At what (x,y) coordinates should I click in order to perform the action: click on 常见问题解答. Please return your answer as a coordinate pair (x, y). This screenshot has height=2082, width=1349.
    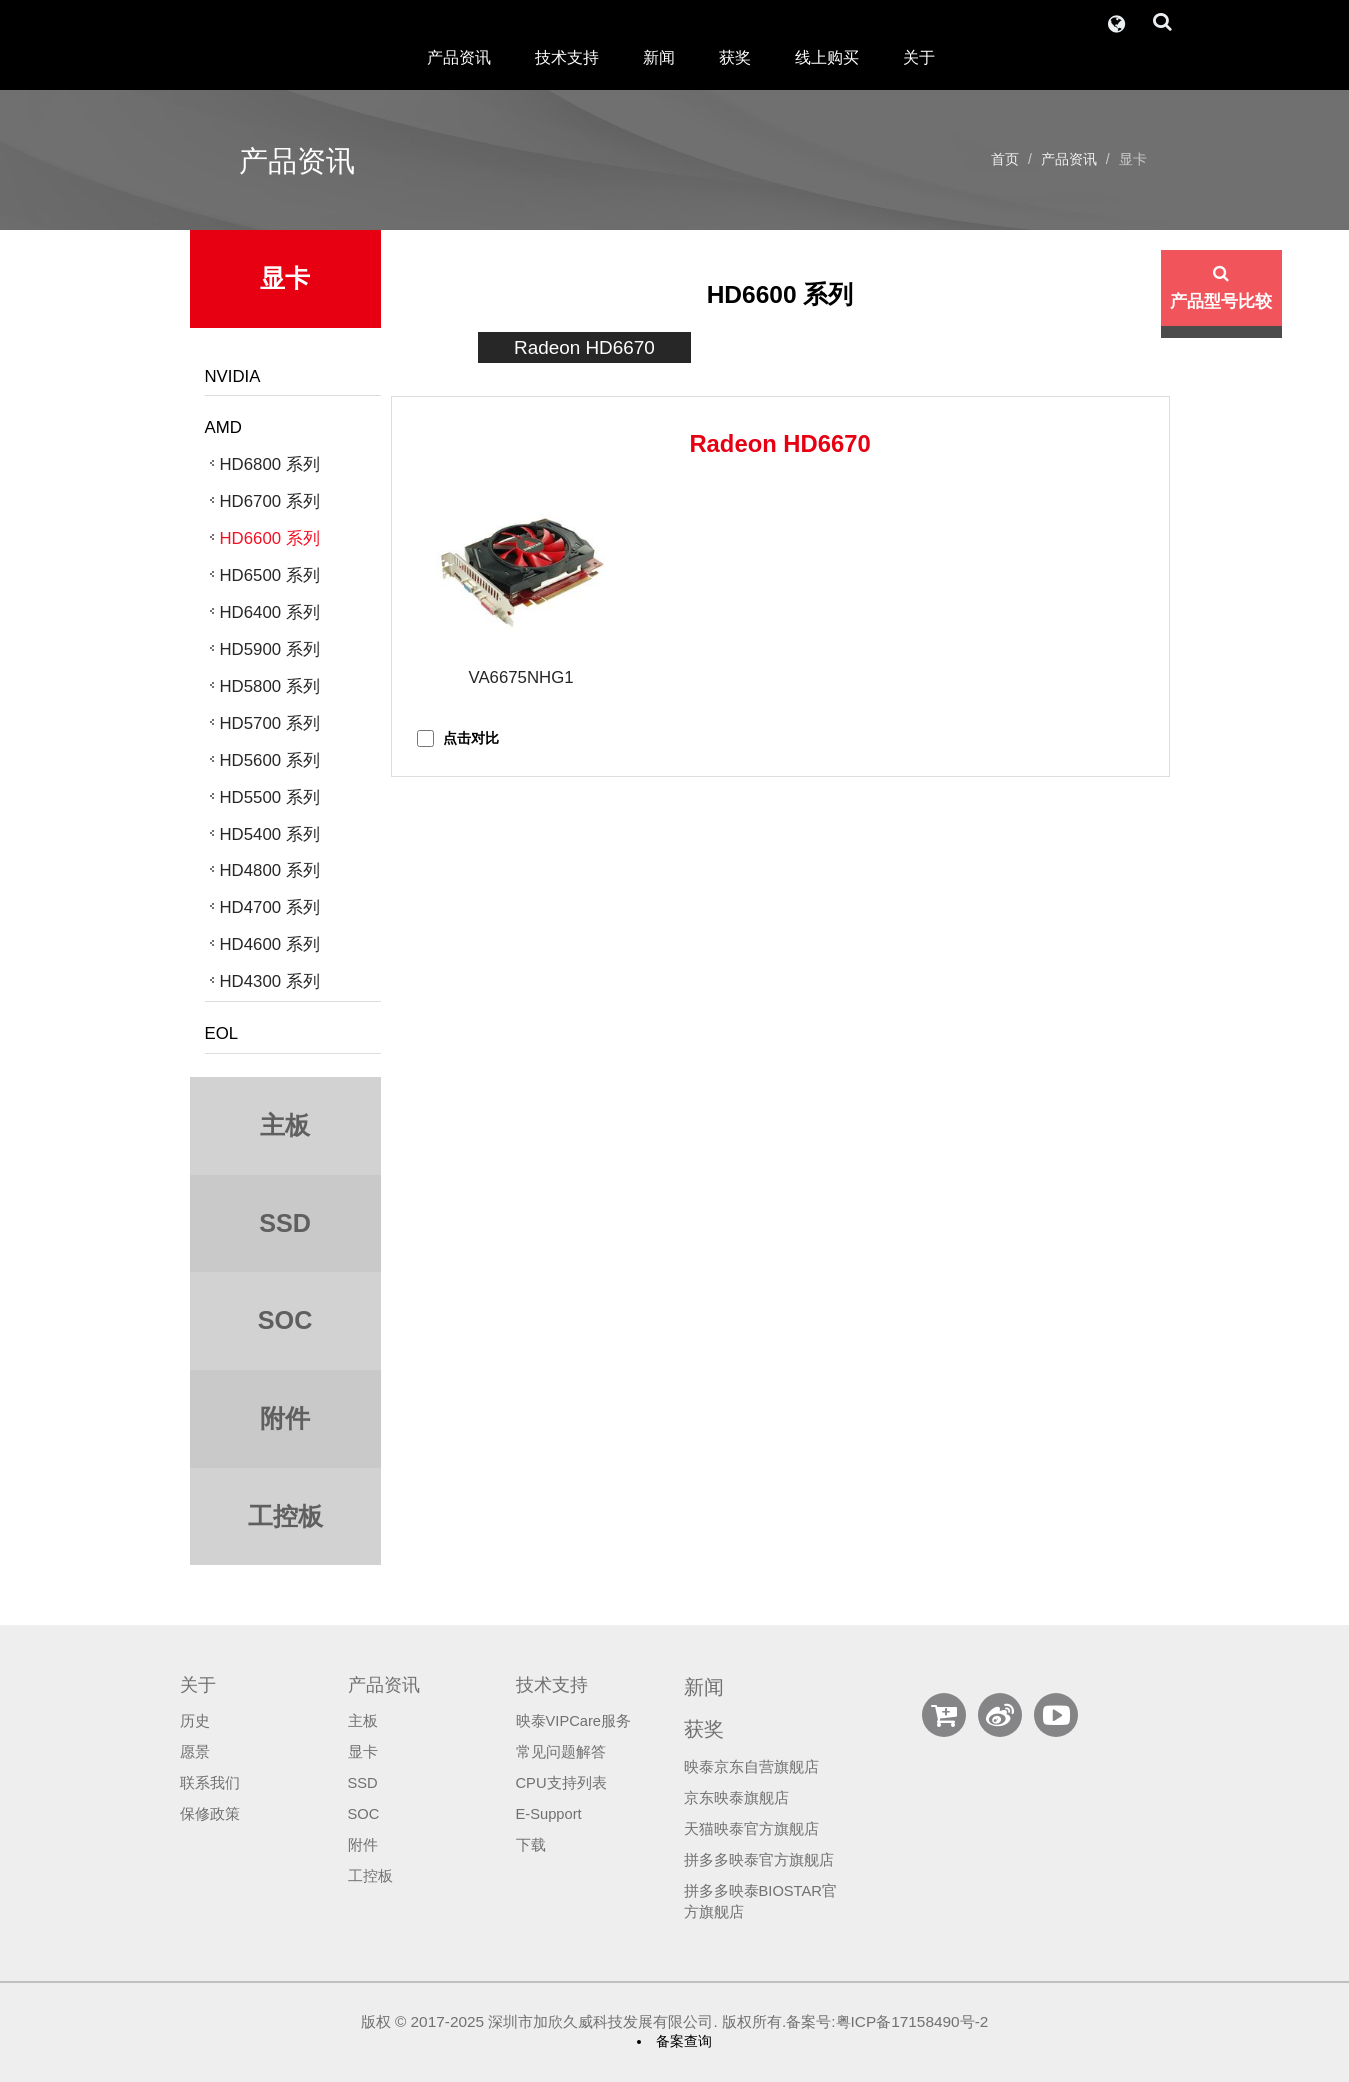
    Looking at the image, I should click on (561, 1752).